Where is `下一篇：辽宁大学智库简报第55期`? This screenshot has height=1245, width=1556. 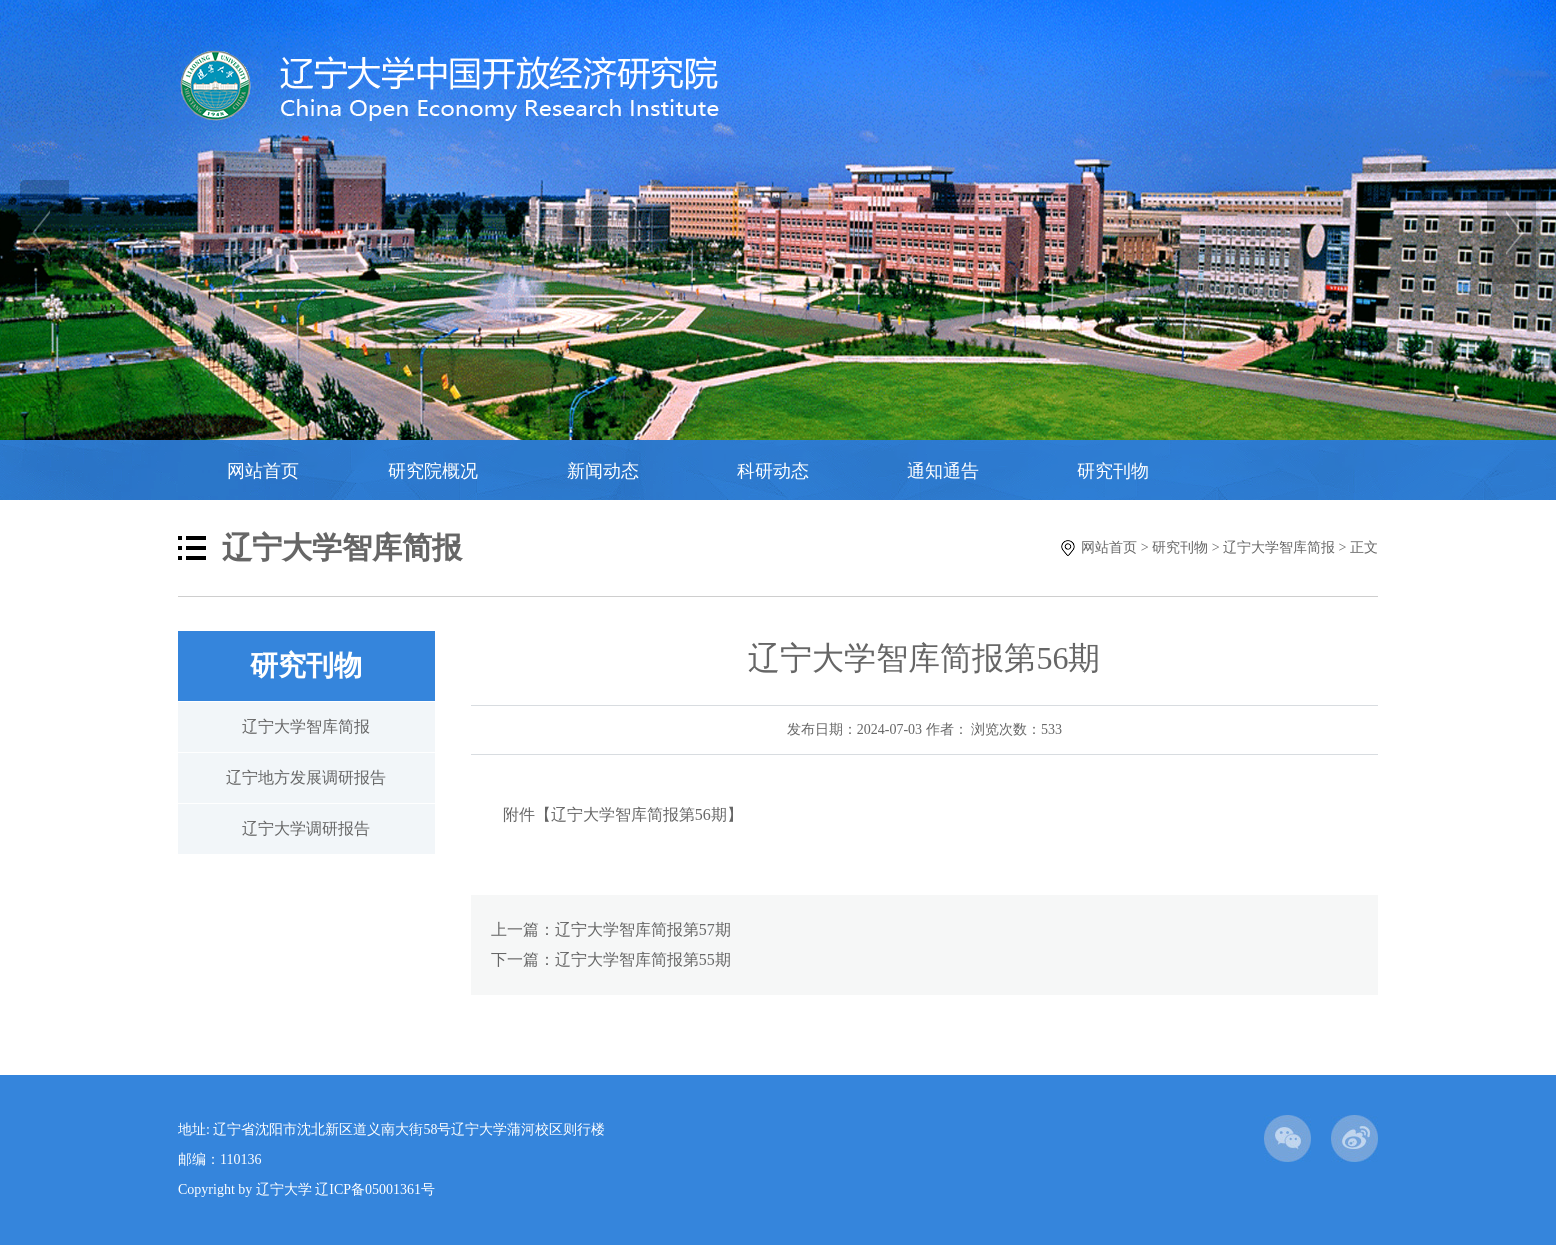
下一篇：辽宁大学智库简报第55期 is located at coordinates (611, 959).